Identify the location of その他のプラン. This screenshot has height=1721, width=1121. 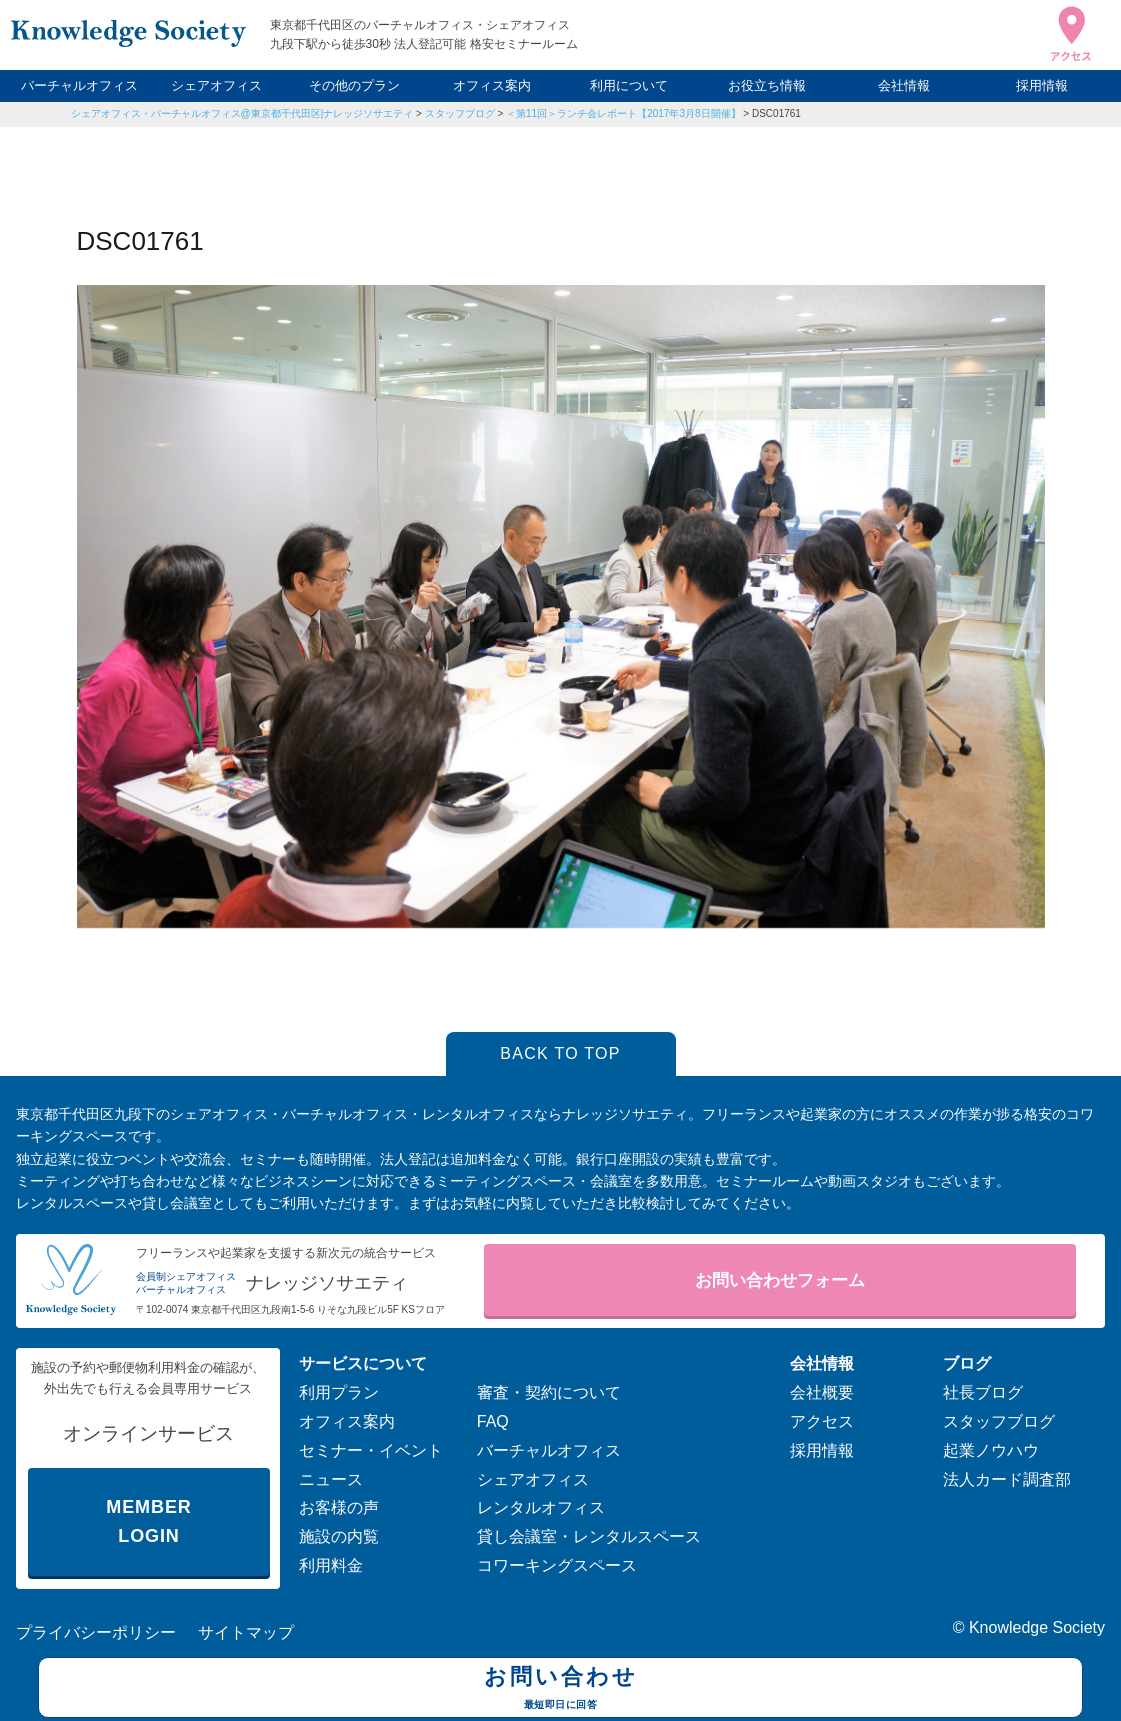
(354, 85).